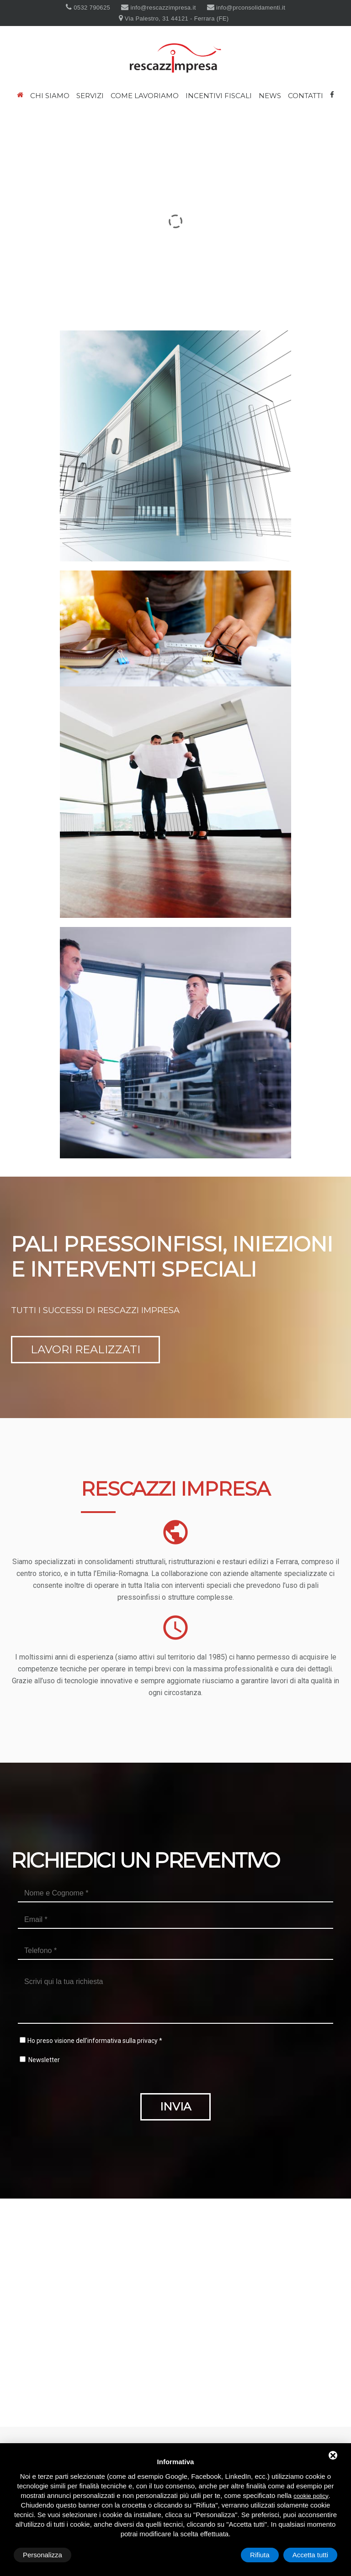 The height and width of the screenshot is (2576, 351). I want to click on info@rescazzimpresa.it, so click(162, 7).